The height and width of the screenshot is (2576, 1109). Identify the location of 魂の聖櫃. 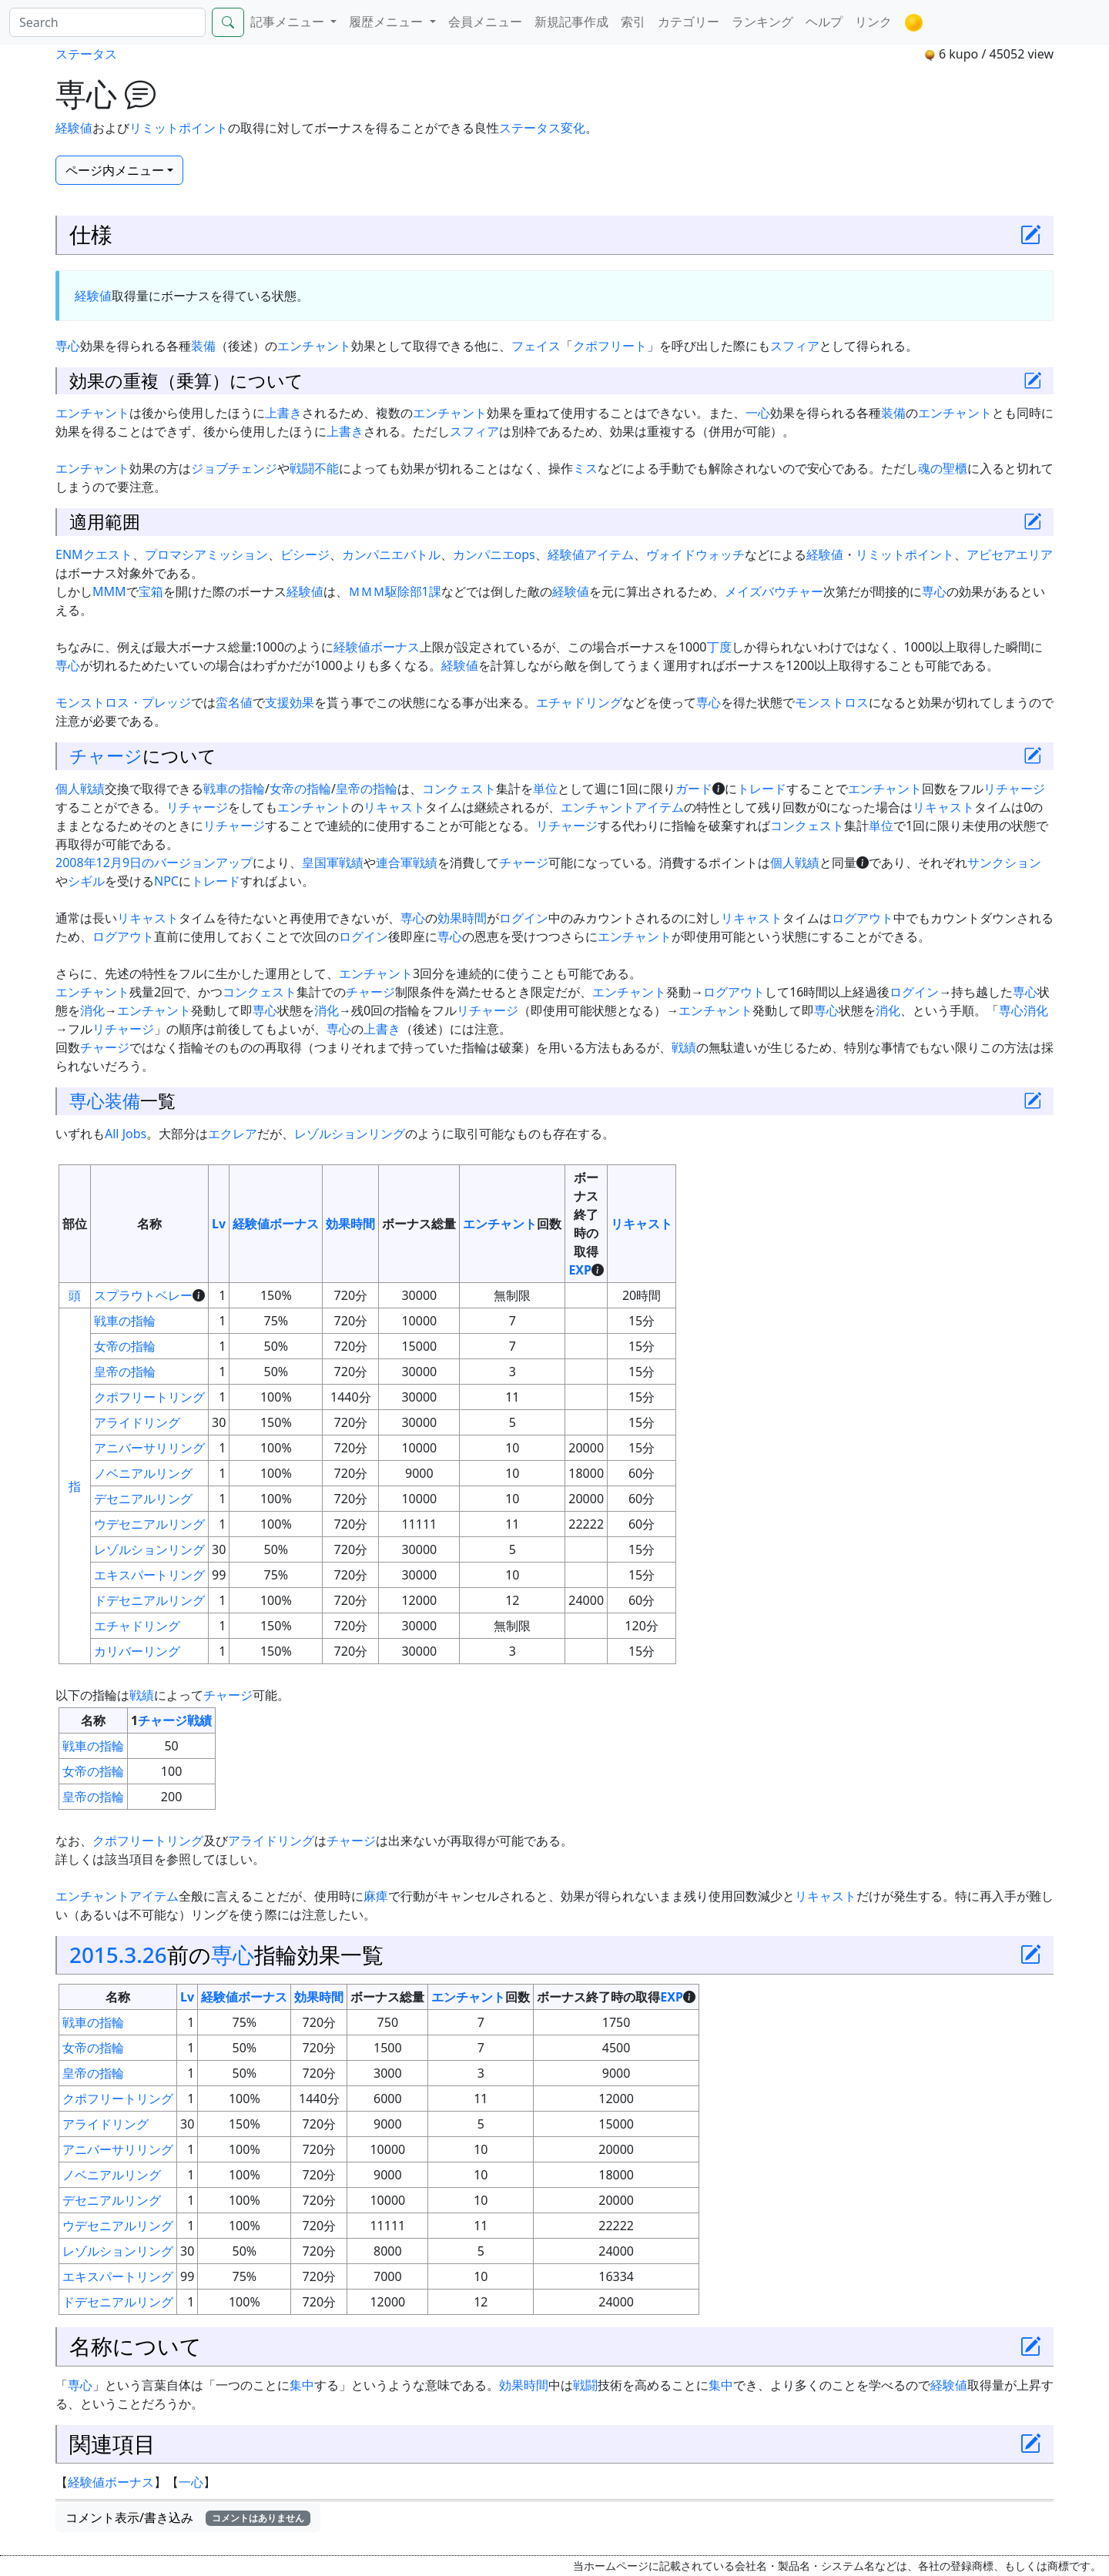
(942, 468).